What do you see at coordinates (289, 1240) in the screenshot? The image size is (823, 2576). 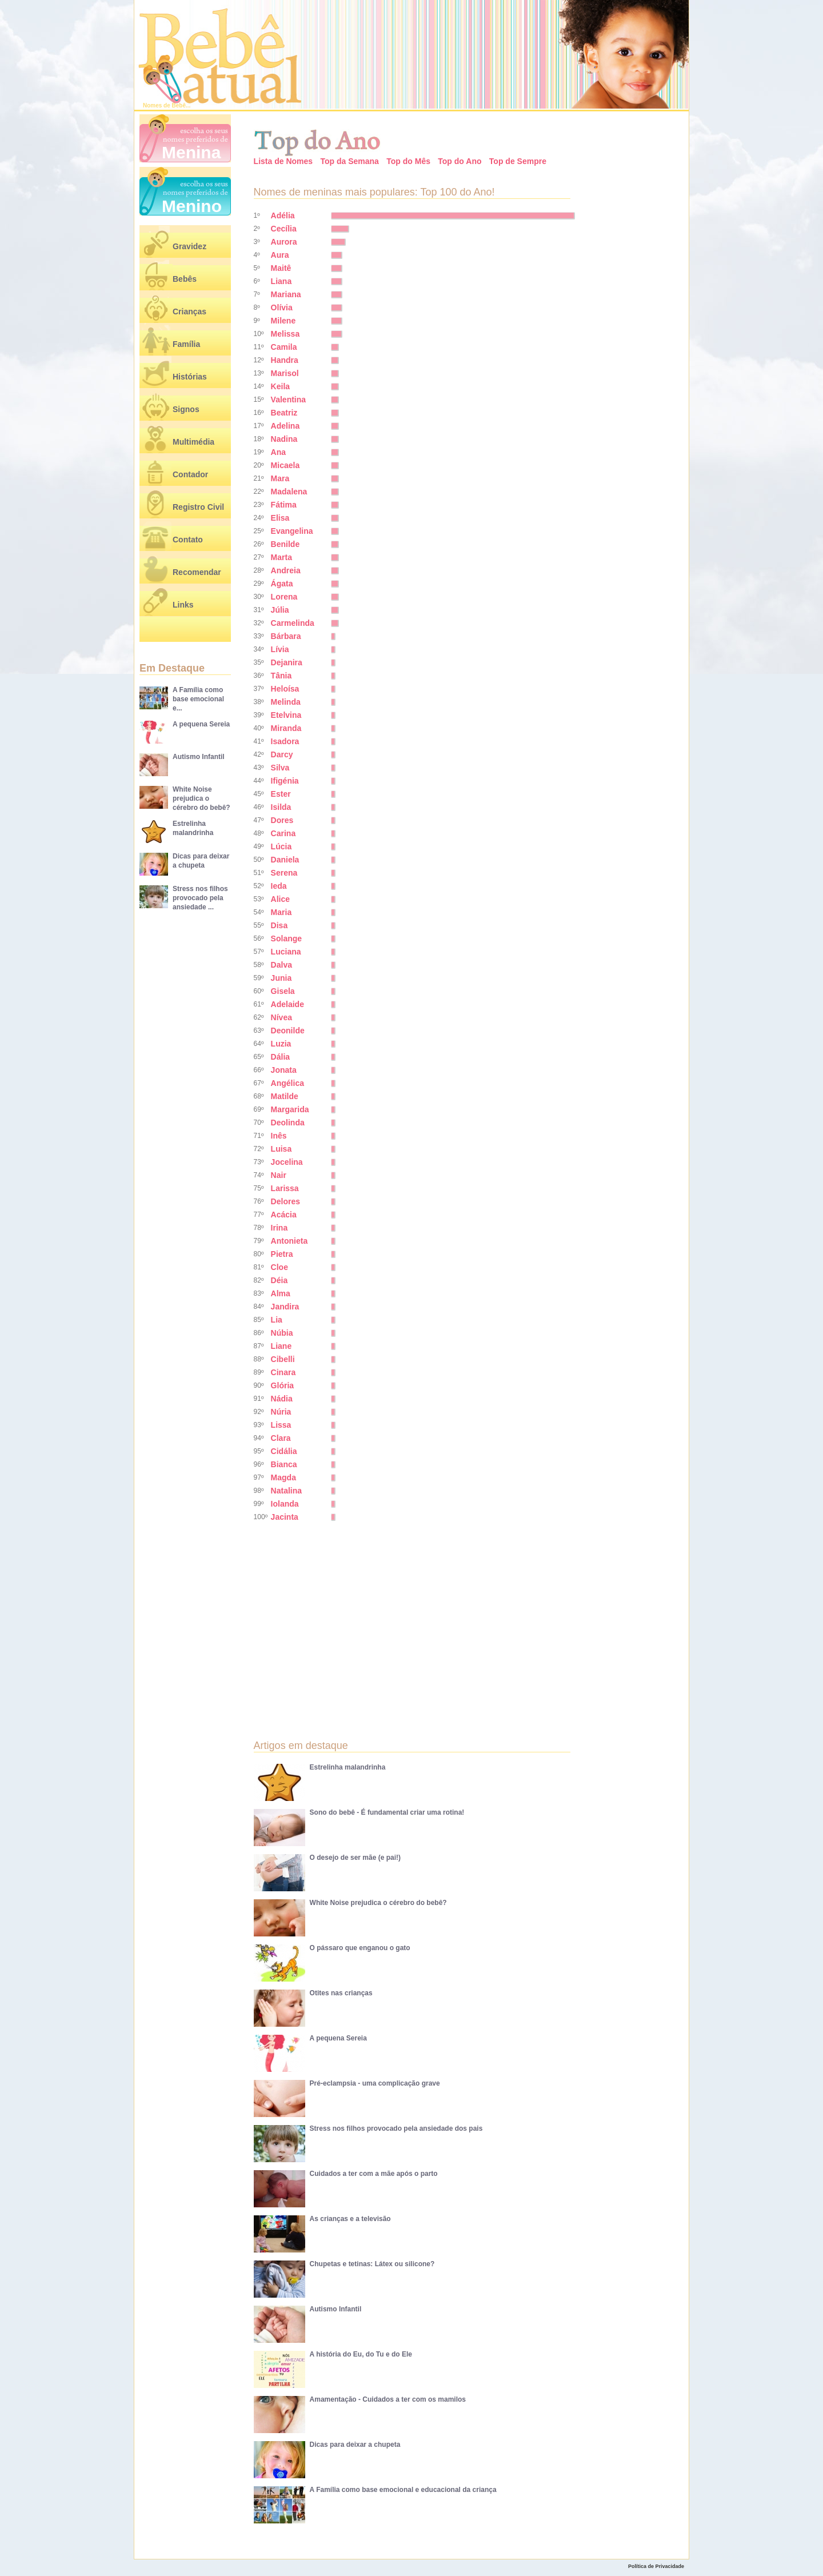 I see `Antonieta` at bounding box center [289, 1240].